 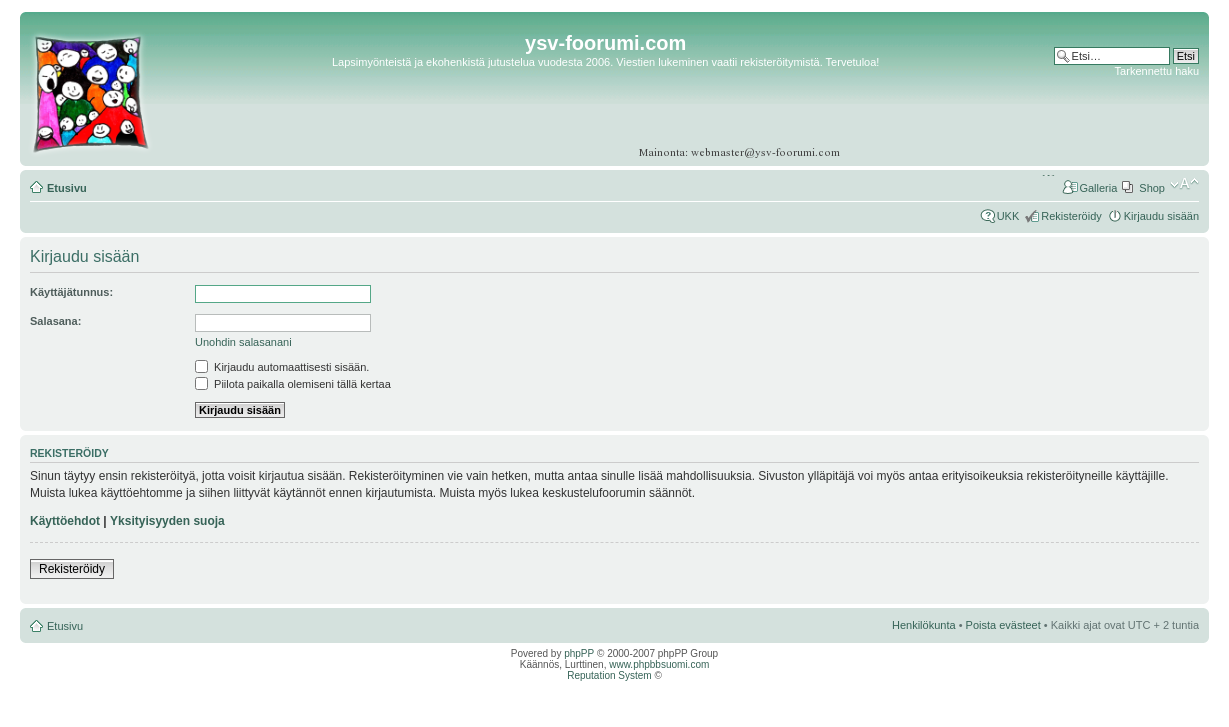 I want to click on Kirjaudu automaattisesti sisään., so click(x=282, y=367).